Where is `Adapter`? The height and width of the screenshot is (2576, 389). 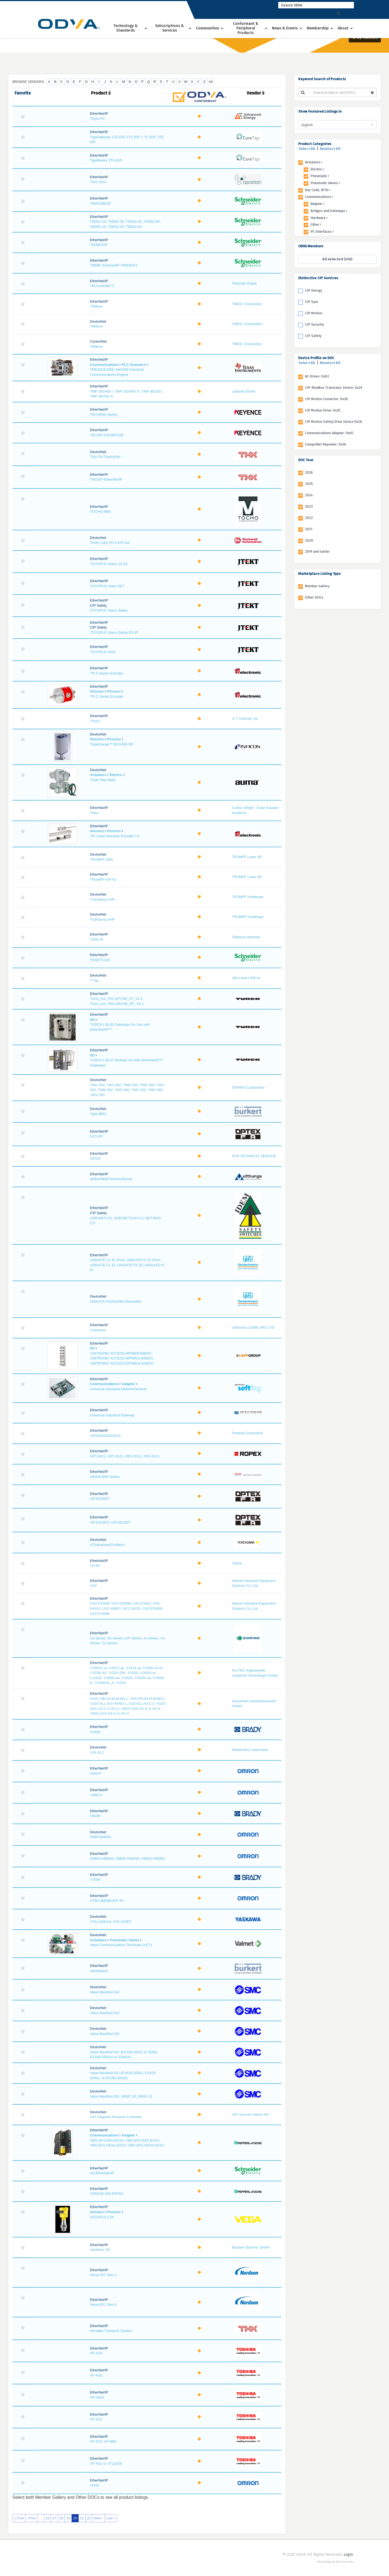
Adapter is located at coordinates (128, 1384).